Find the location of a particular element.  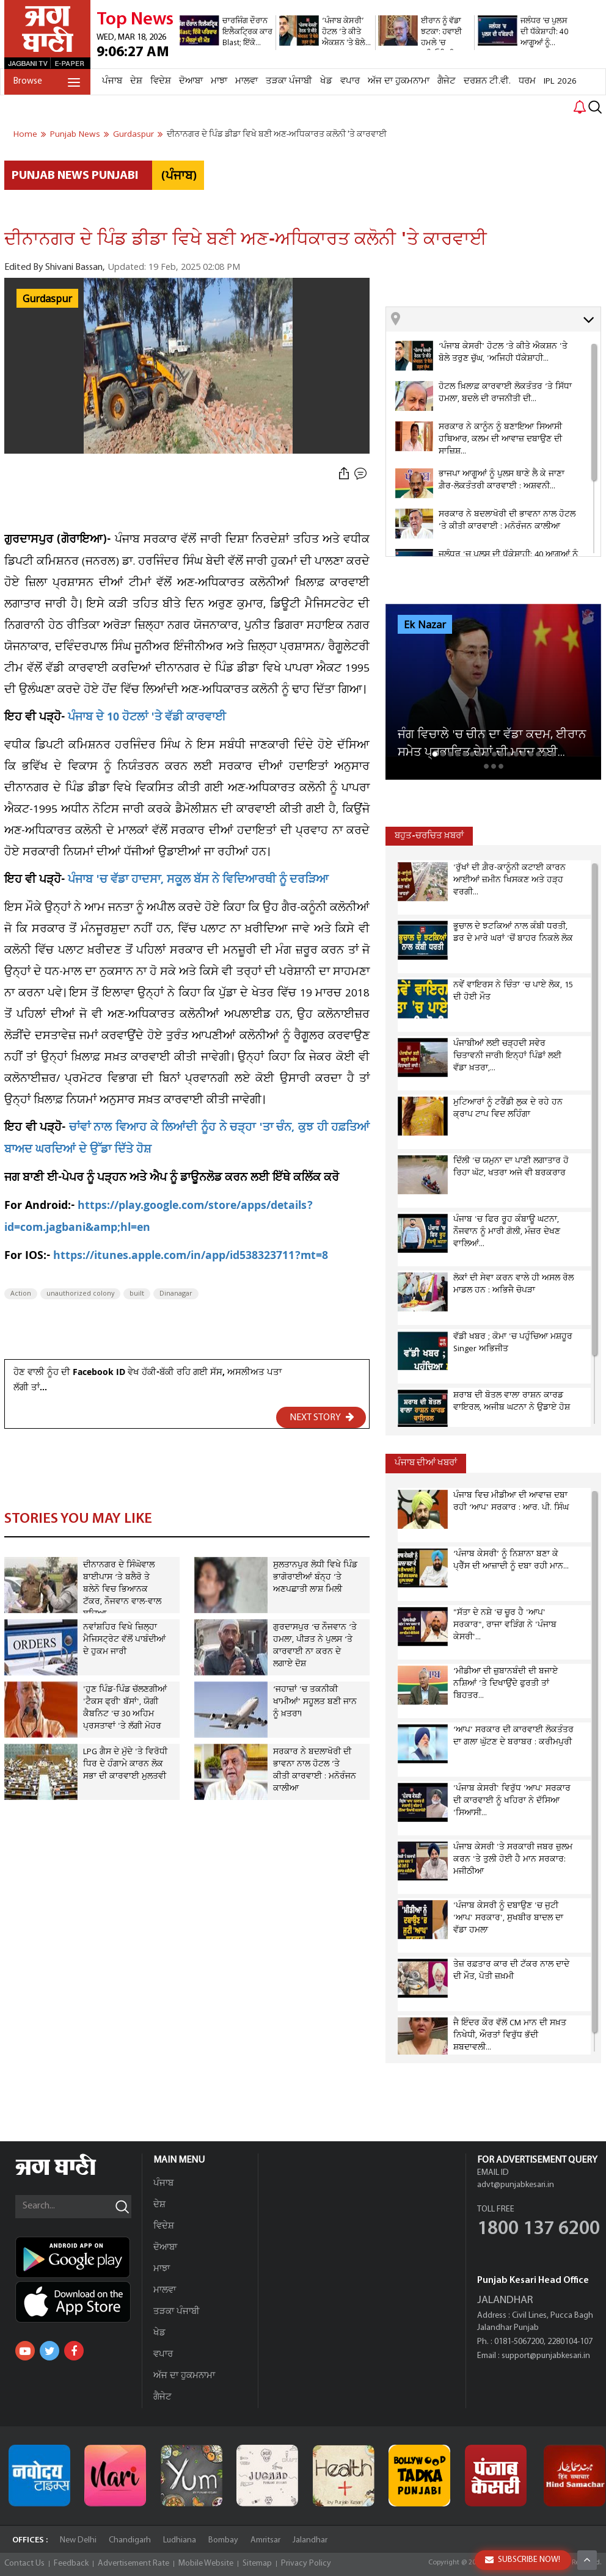

ਬਹੁਤ-ਚਰਚਿਤ ਖ਼ਬਰਾਂ is located at coordinates (429, 836).